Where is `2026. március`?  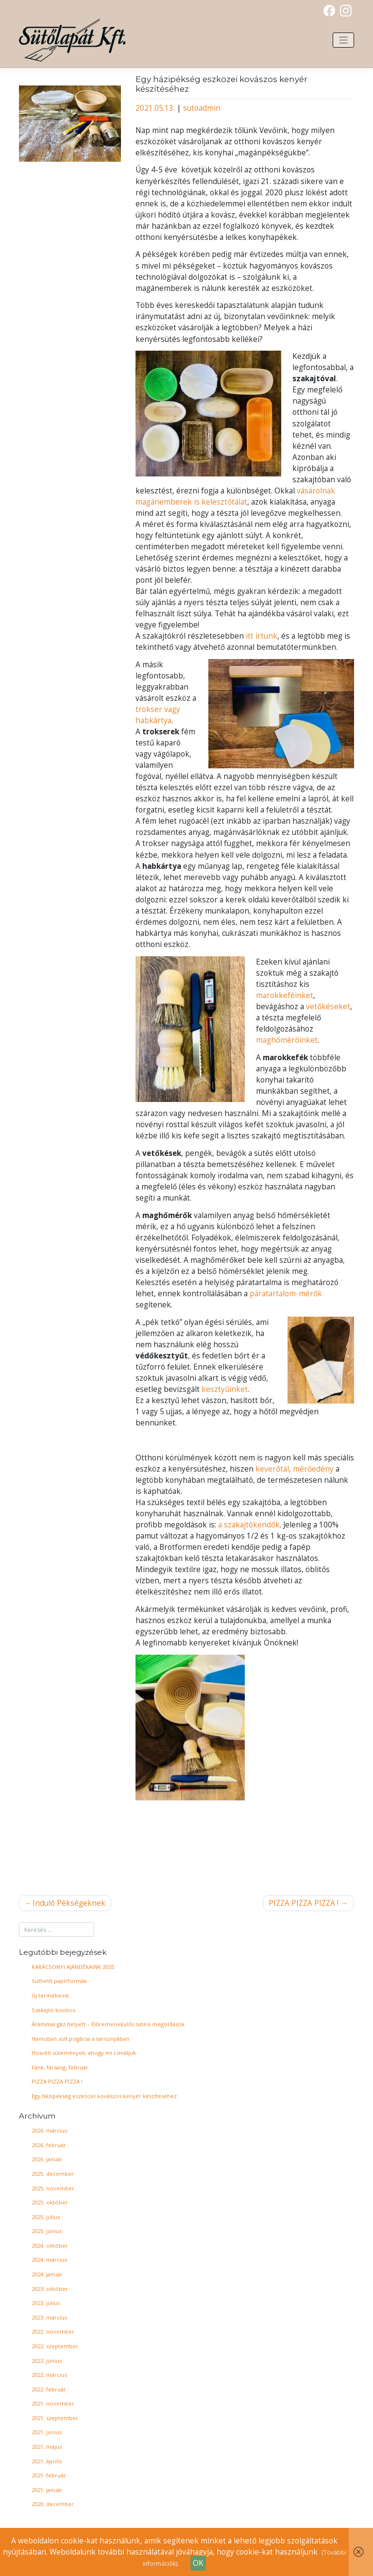 2026. március is located at coordinates (49, 2130).